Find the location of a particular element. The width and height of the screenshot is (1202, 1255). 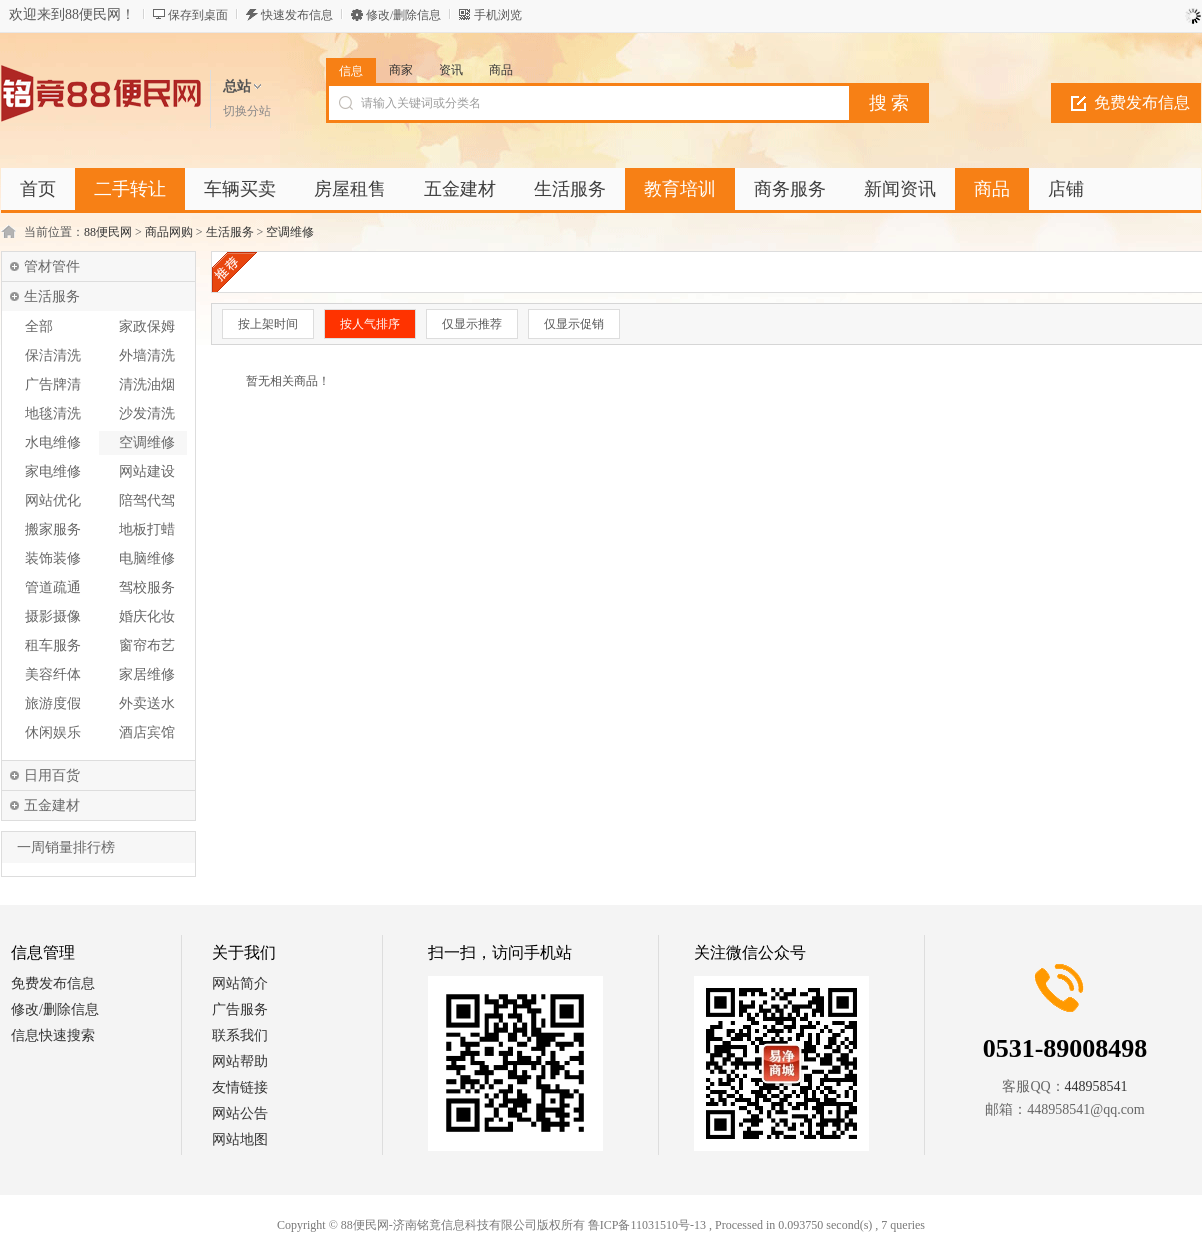

美容纤体 is located at coordinates (53, 674).